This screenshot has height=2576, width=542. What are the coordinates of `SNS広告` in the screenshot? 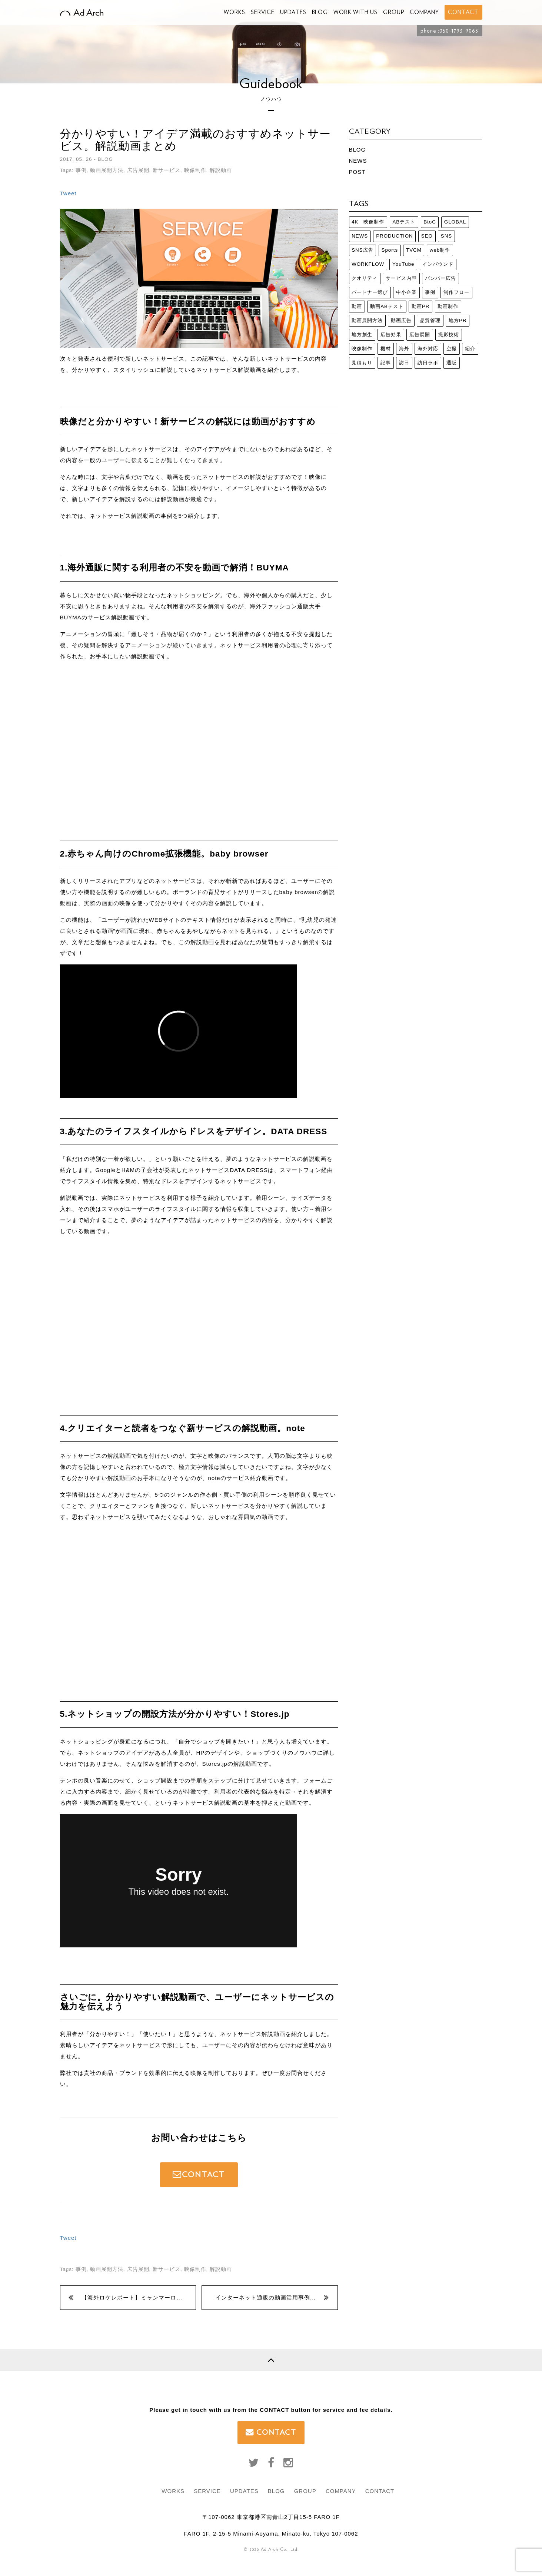 It's located at (362, 250).